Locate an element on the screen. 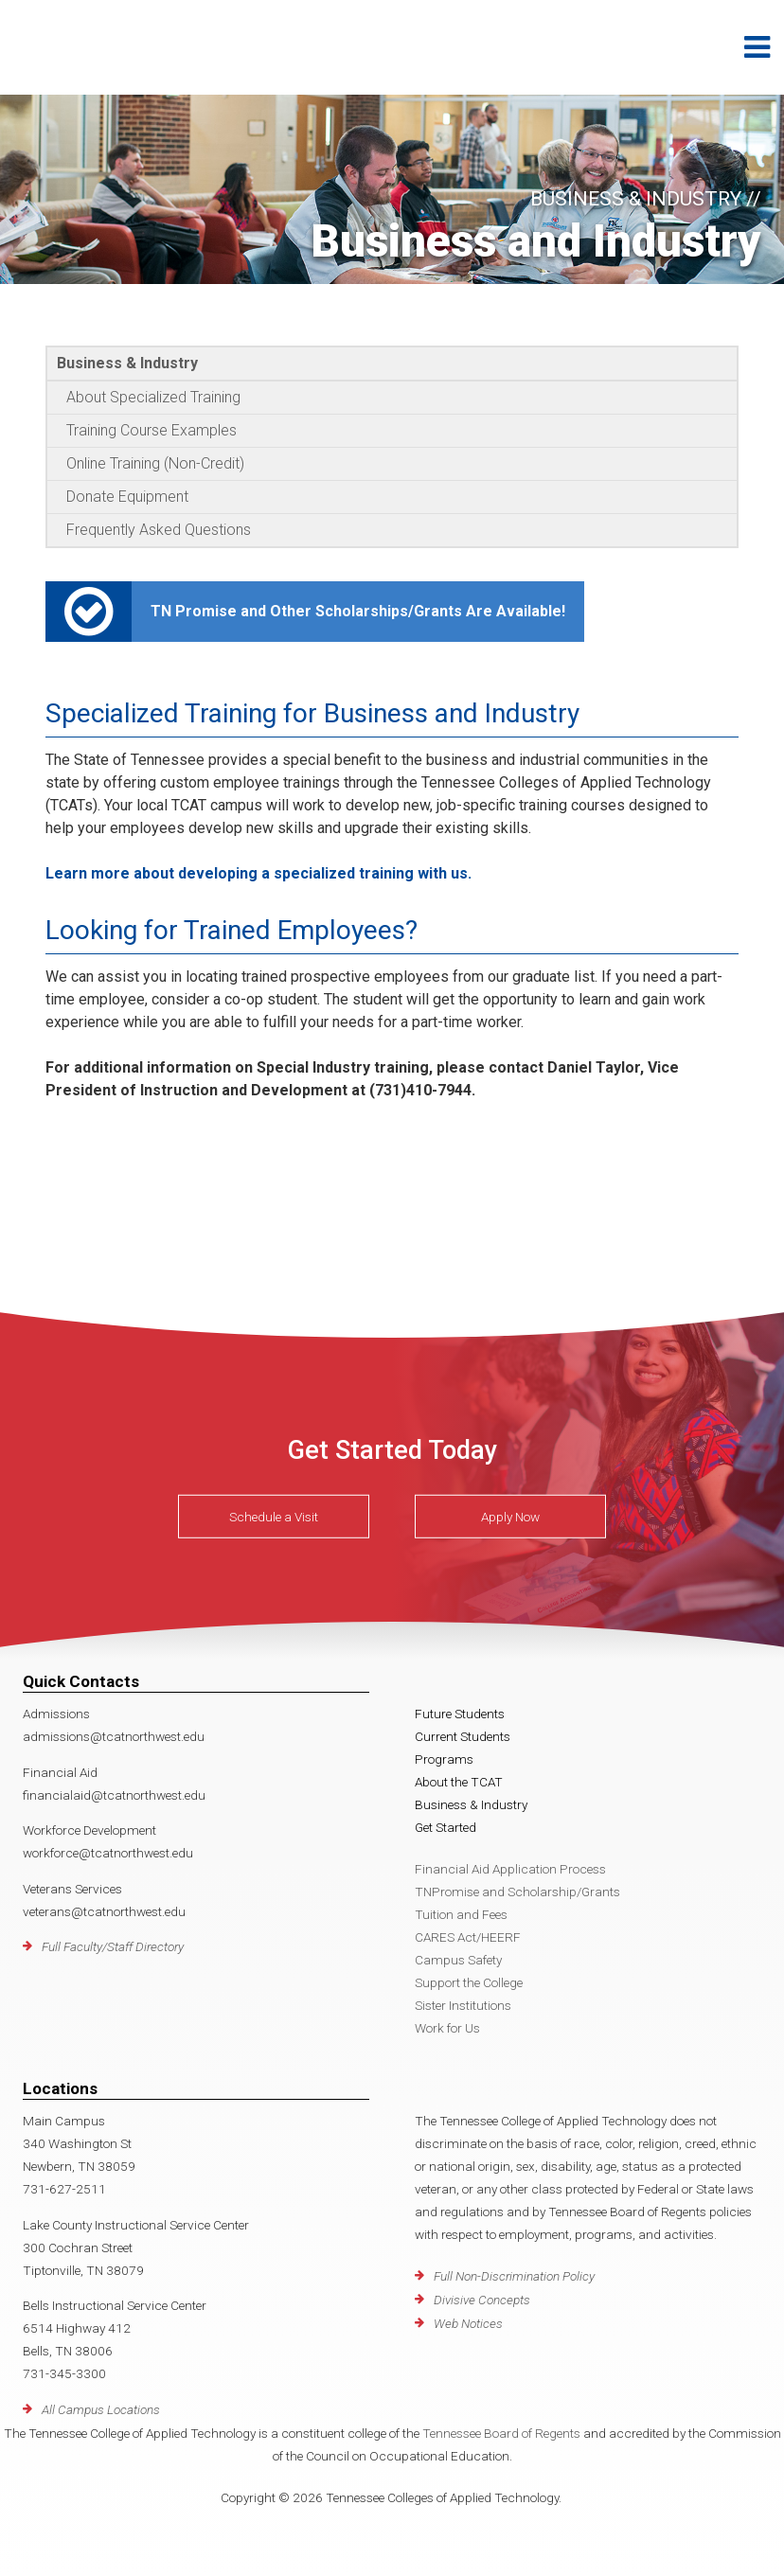  Support the College is located at coordinates (469, 1982).